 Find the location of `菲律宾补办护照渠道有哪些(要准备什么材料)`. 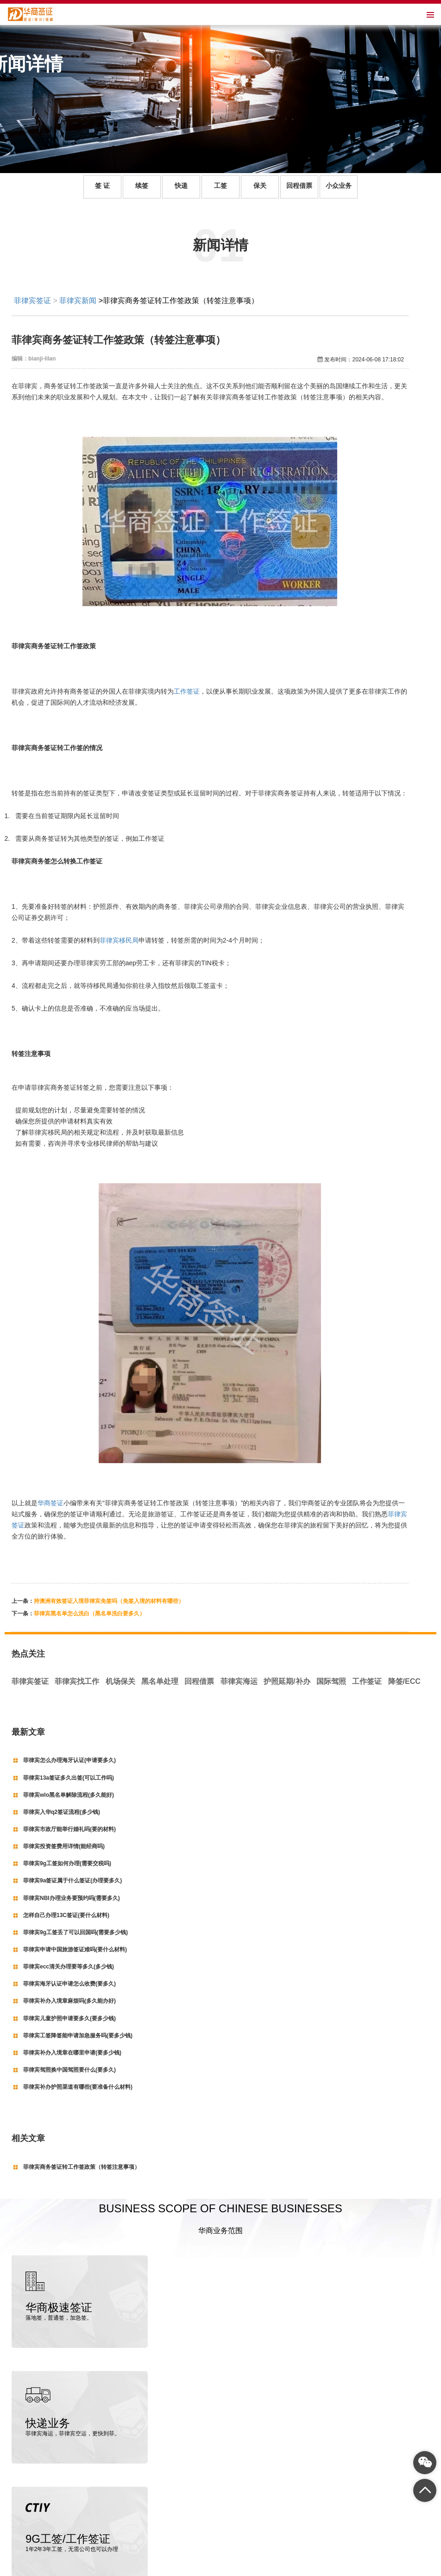

菲律宾补办护照渠道有哪些(要准备什么材料) is located at coordinates (77, 2087).